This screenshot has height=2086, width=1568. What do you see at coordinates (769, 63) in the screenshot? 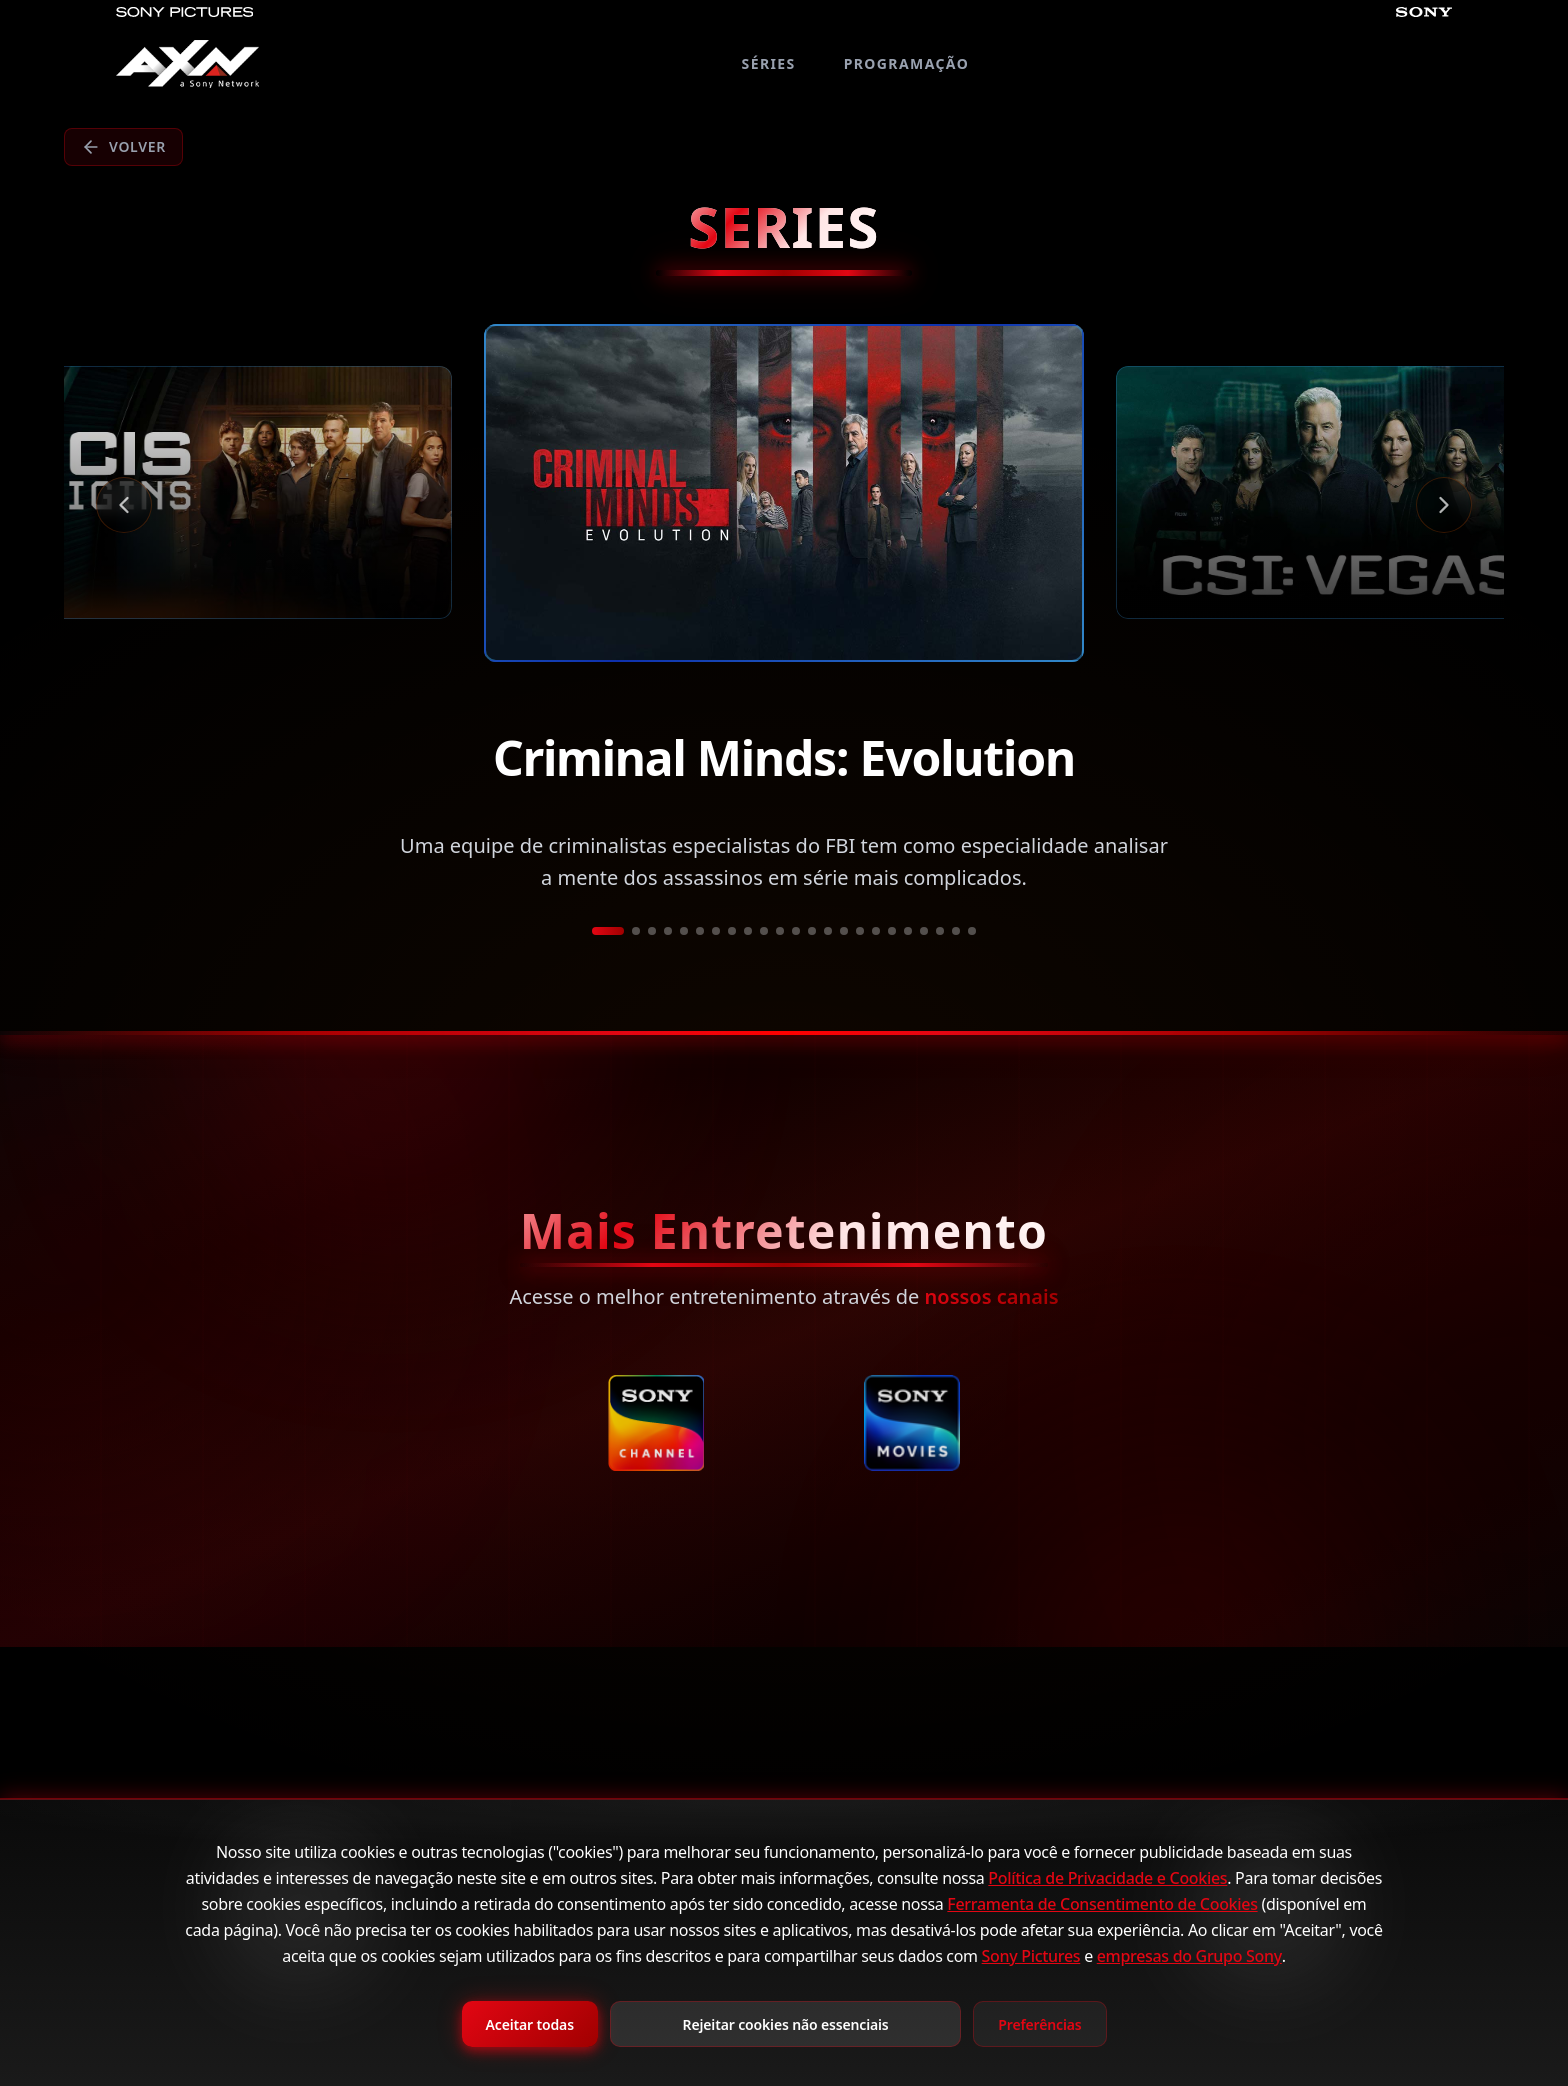
I see `SÉRIES` at bounding box center [769, 63].